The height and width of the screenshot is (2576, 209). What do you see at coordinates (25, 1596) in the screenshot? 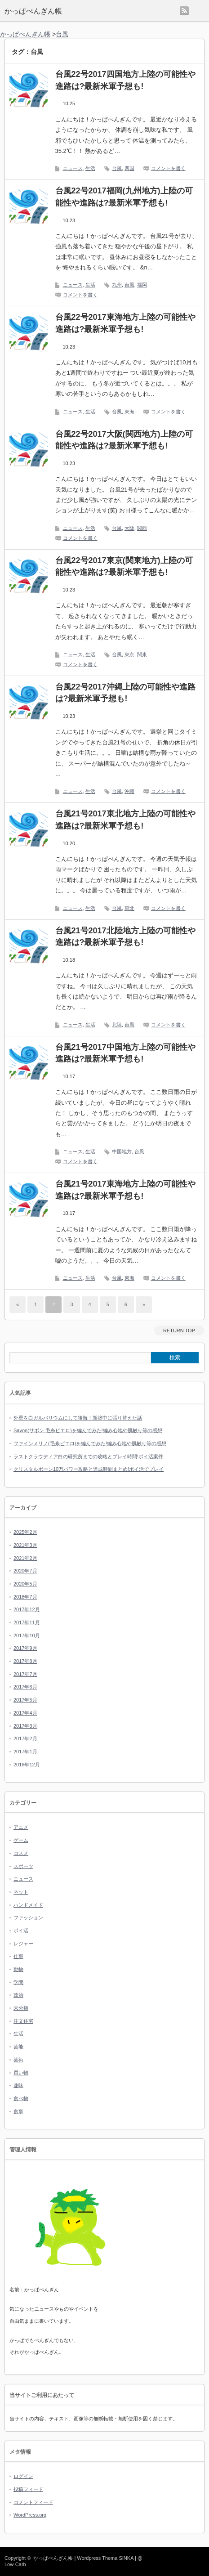
I see `2018年7月` at bounding box center [25, 1596].